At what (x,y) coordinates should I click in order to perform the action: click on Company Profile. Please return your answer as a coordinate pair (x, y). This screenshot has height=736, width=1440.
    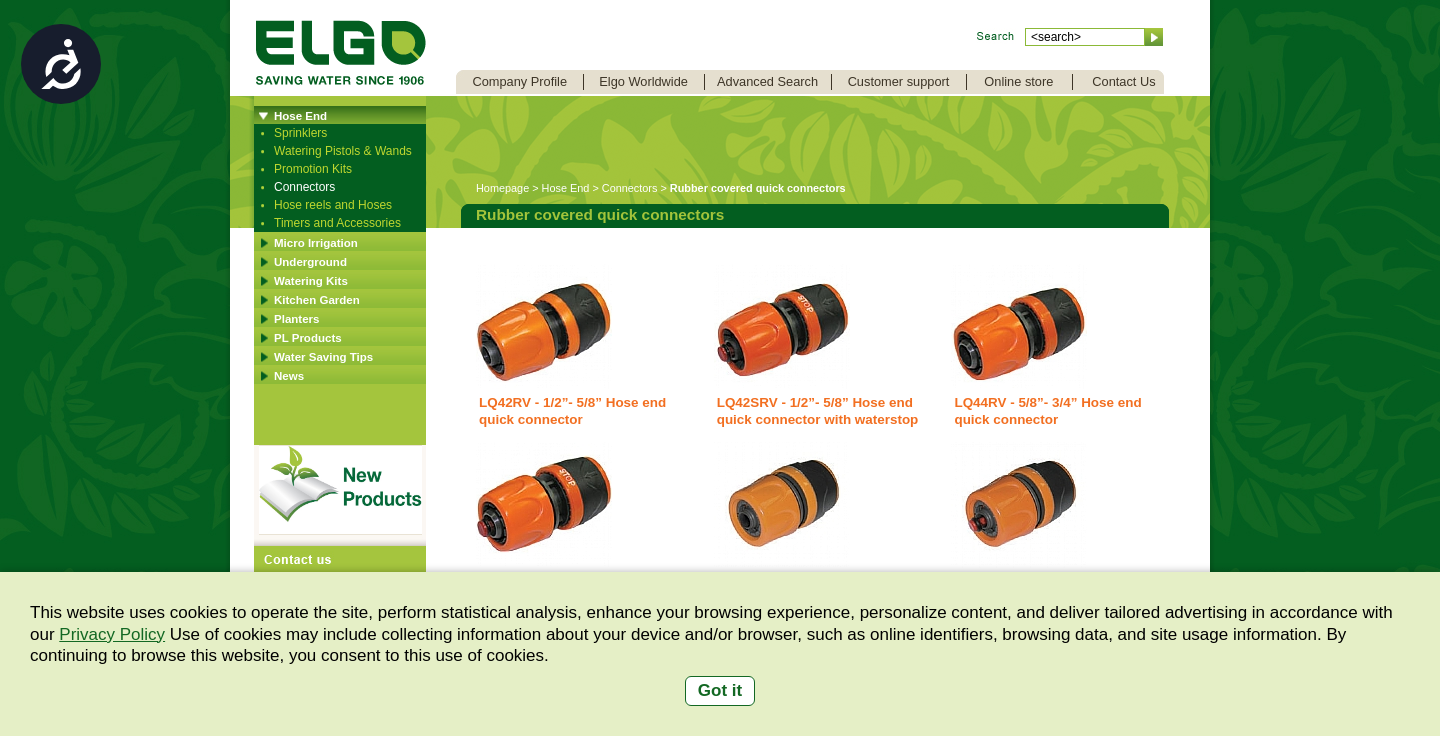
    Looking at the image, I should click on (519, 81).